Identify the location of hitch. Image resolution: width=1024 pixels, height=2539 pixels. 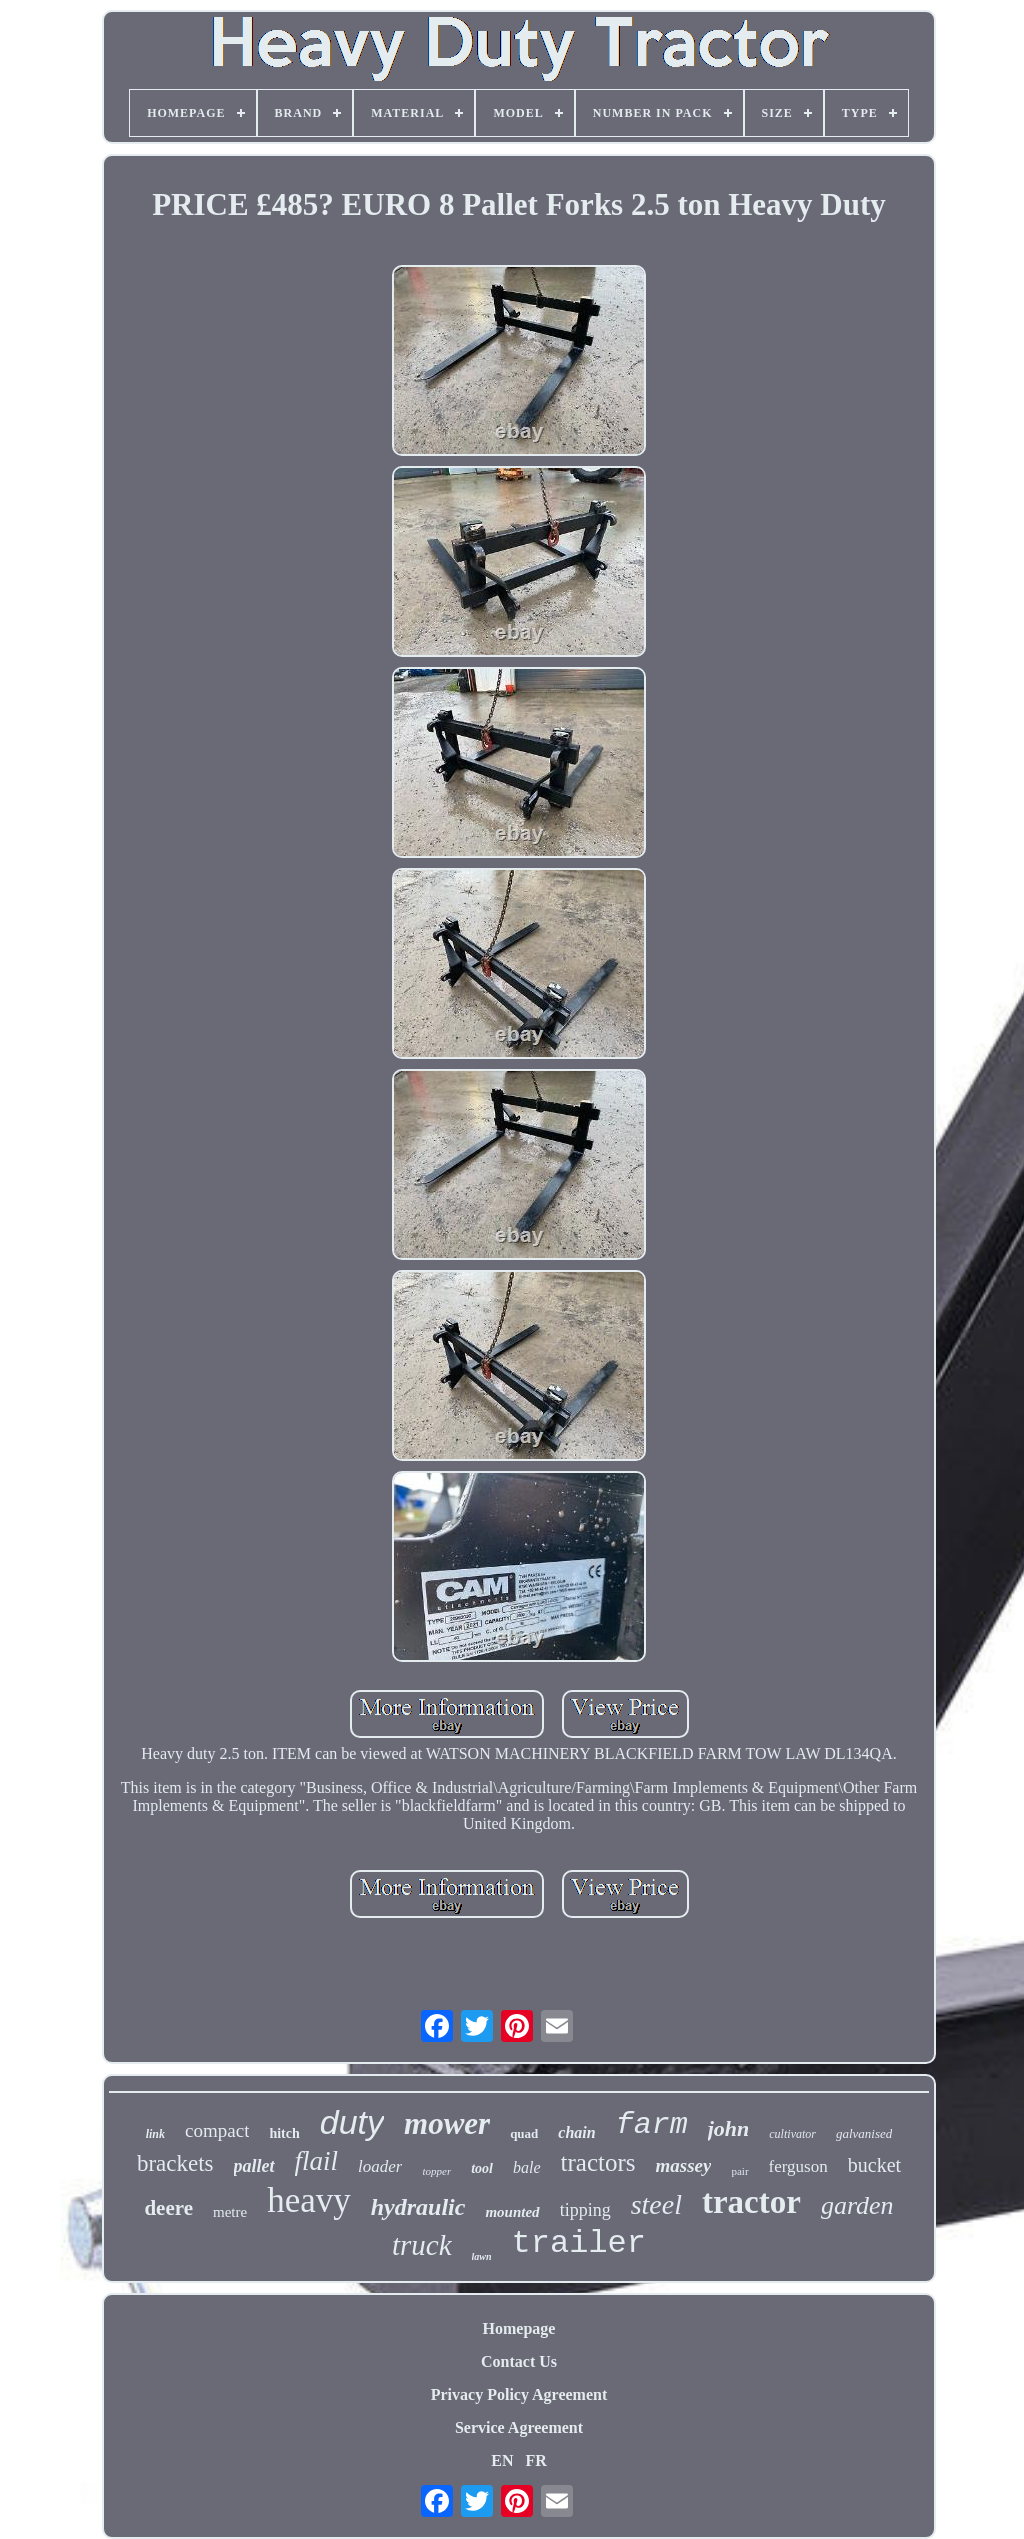
(284, 2133).